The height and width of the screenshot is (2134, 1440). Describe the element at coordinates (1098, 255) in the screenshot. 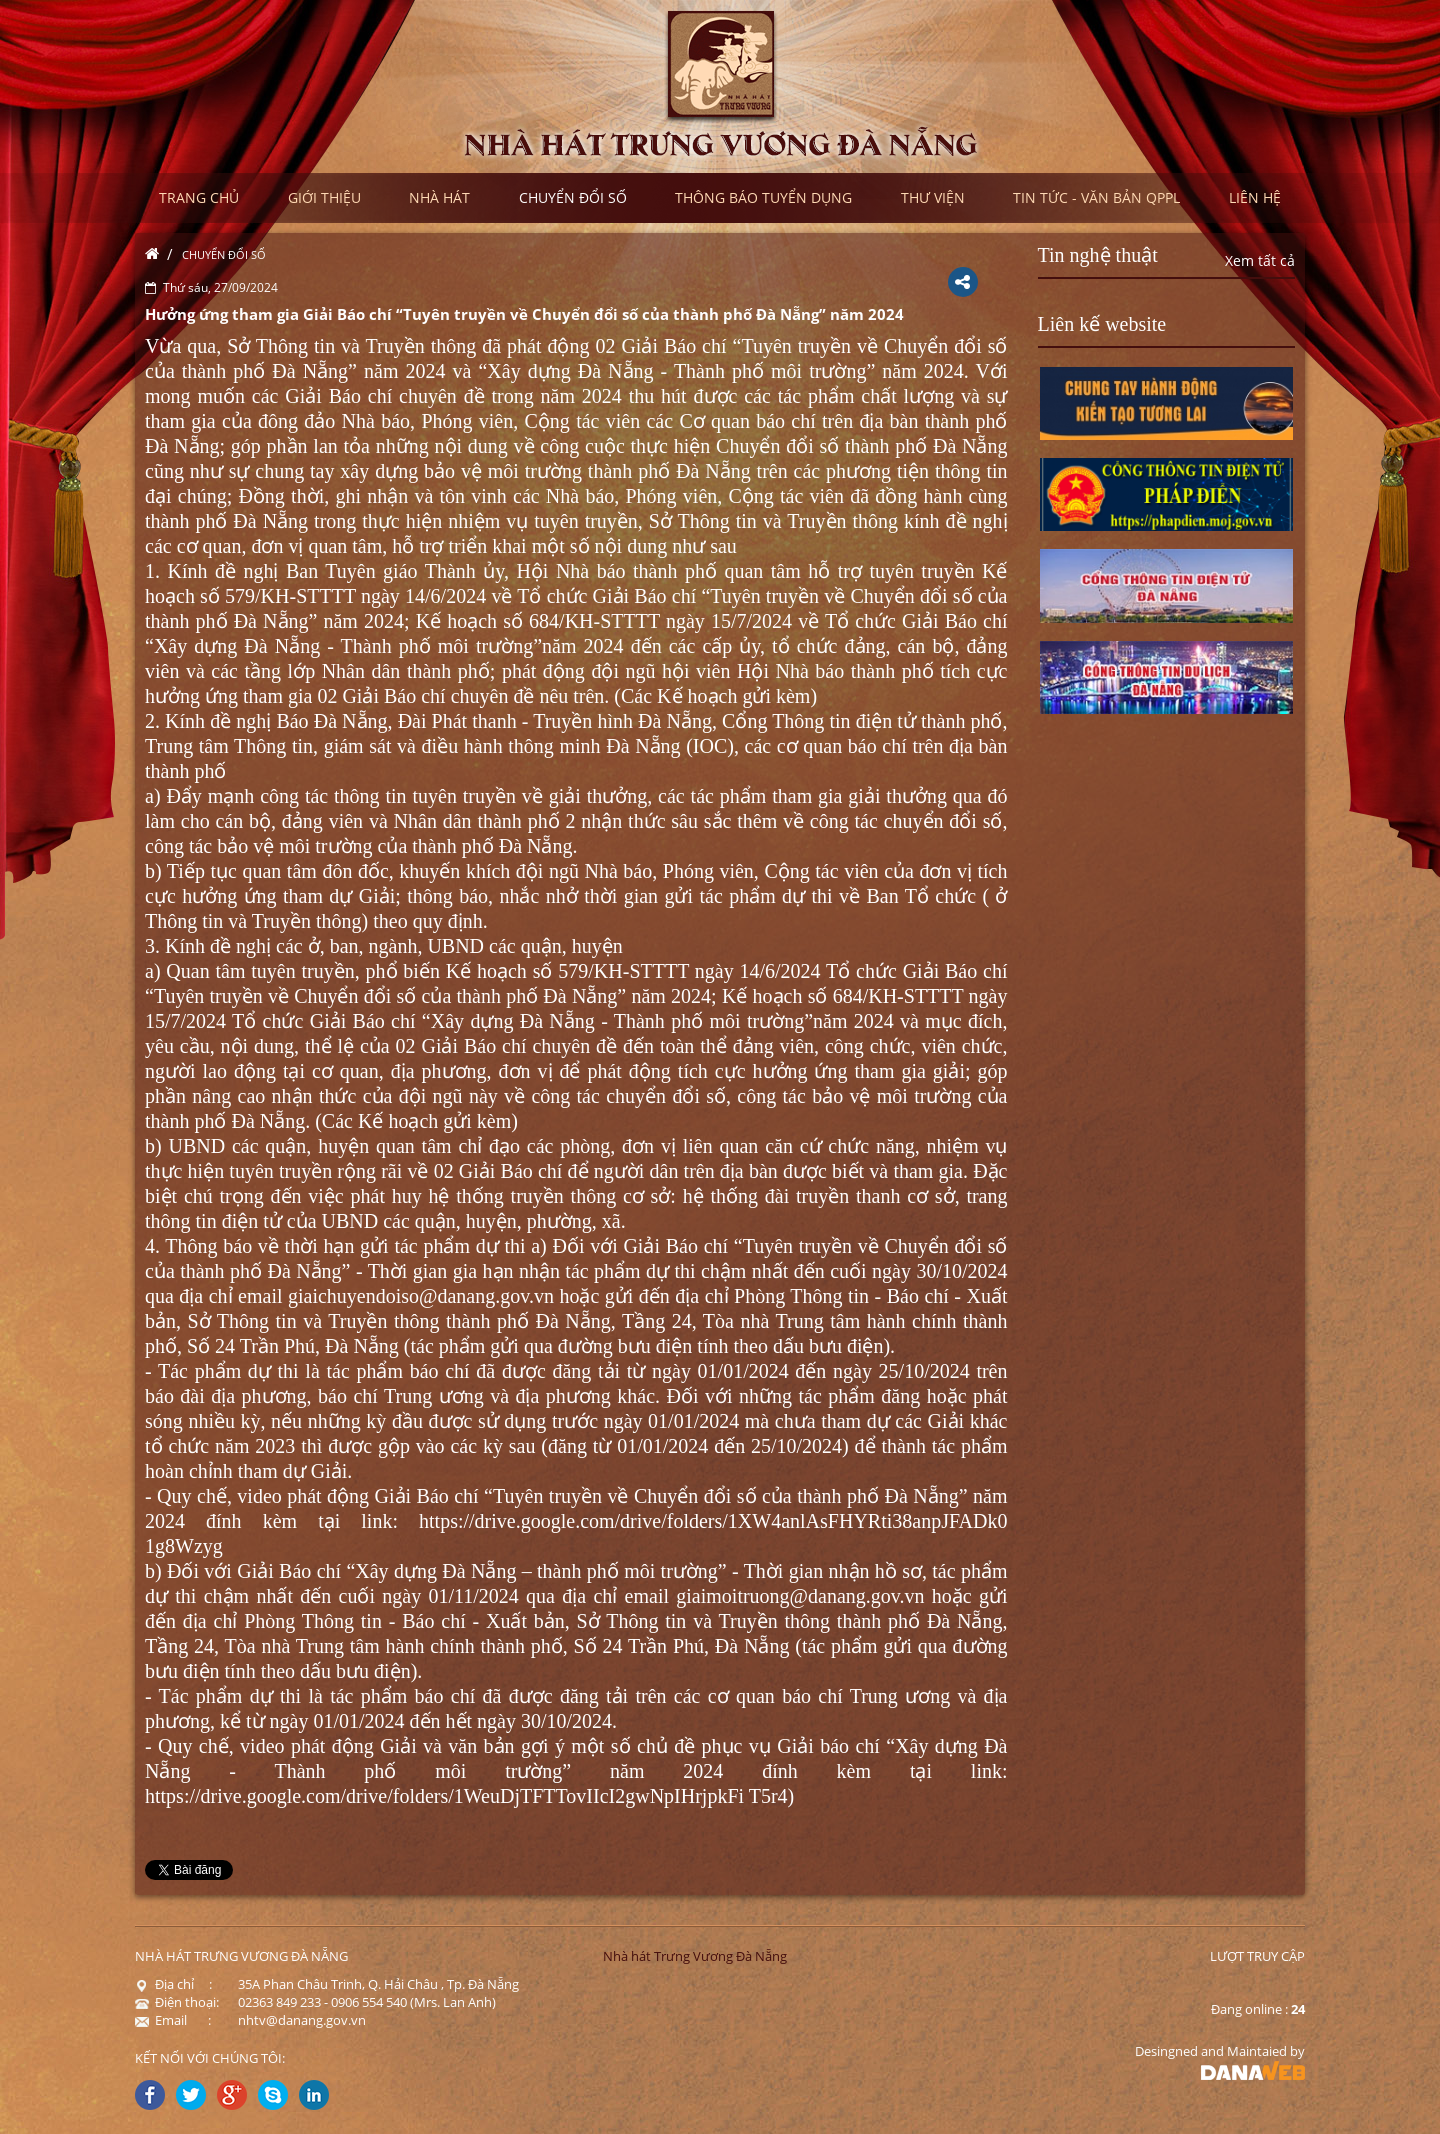

I see `Tin nghệ thuật` at that location.